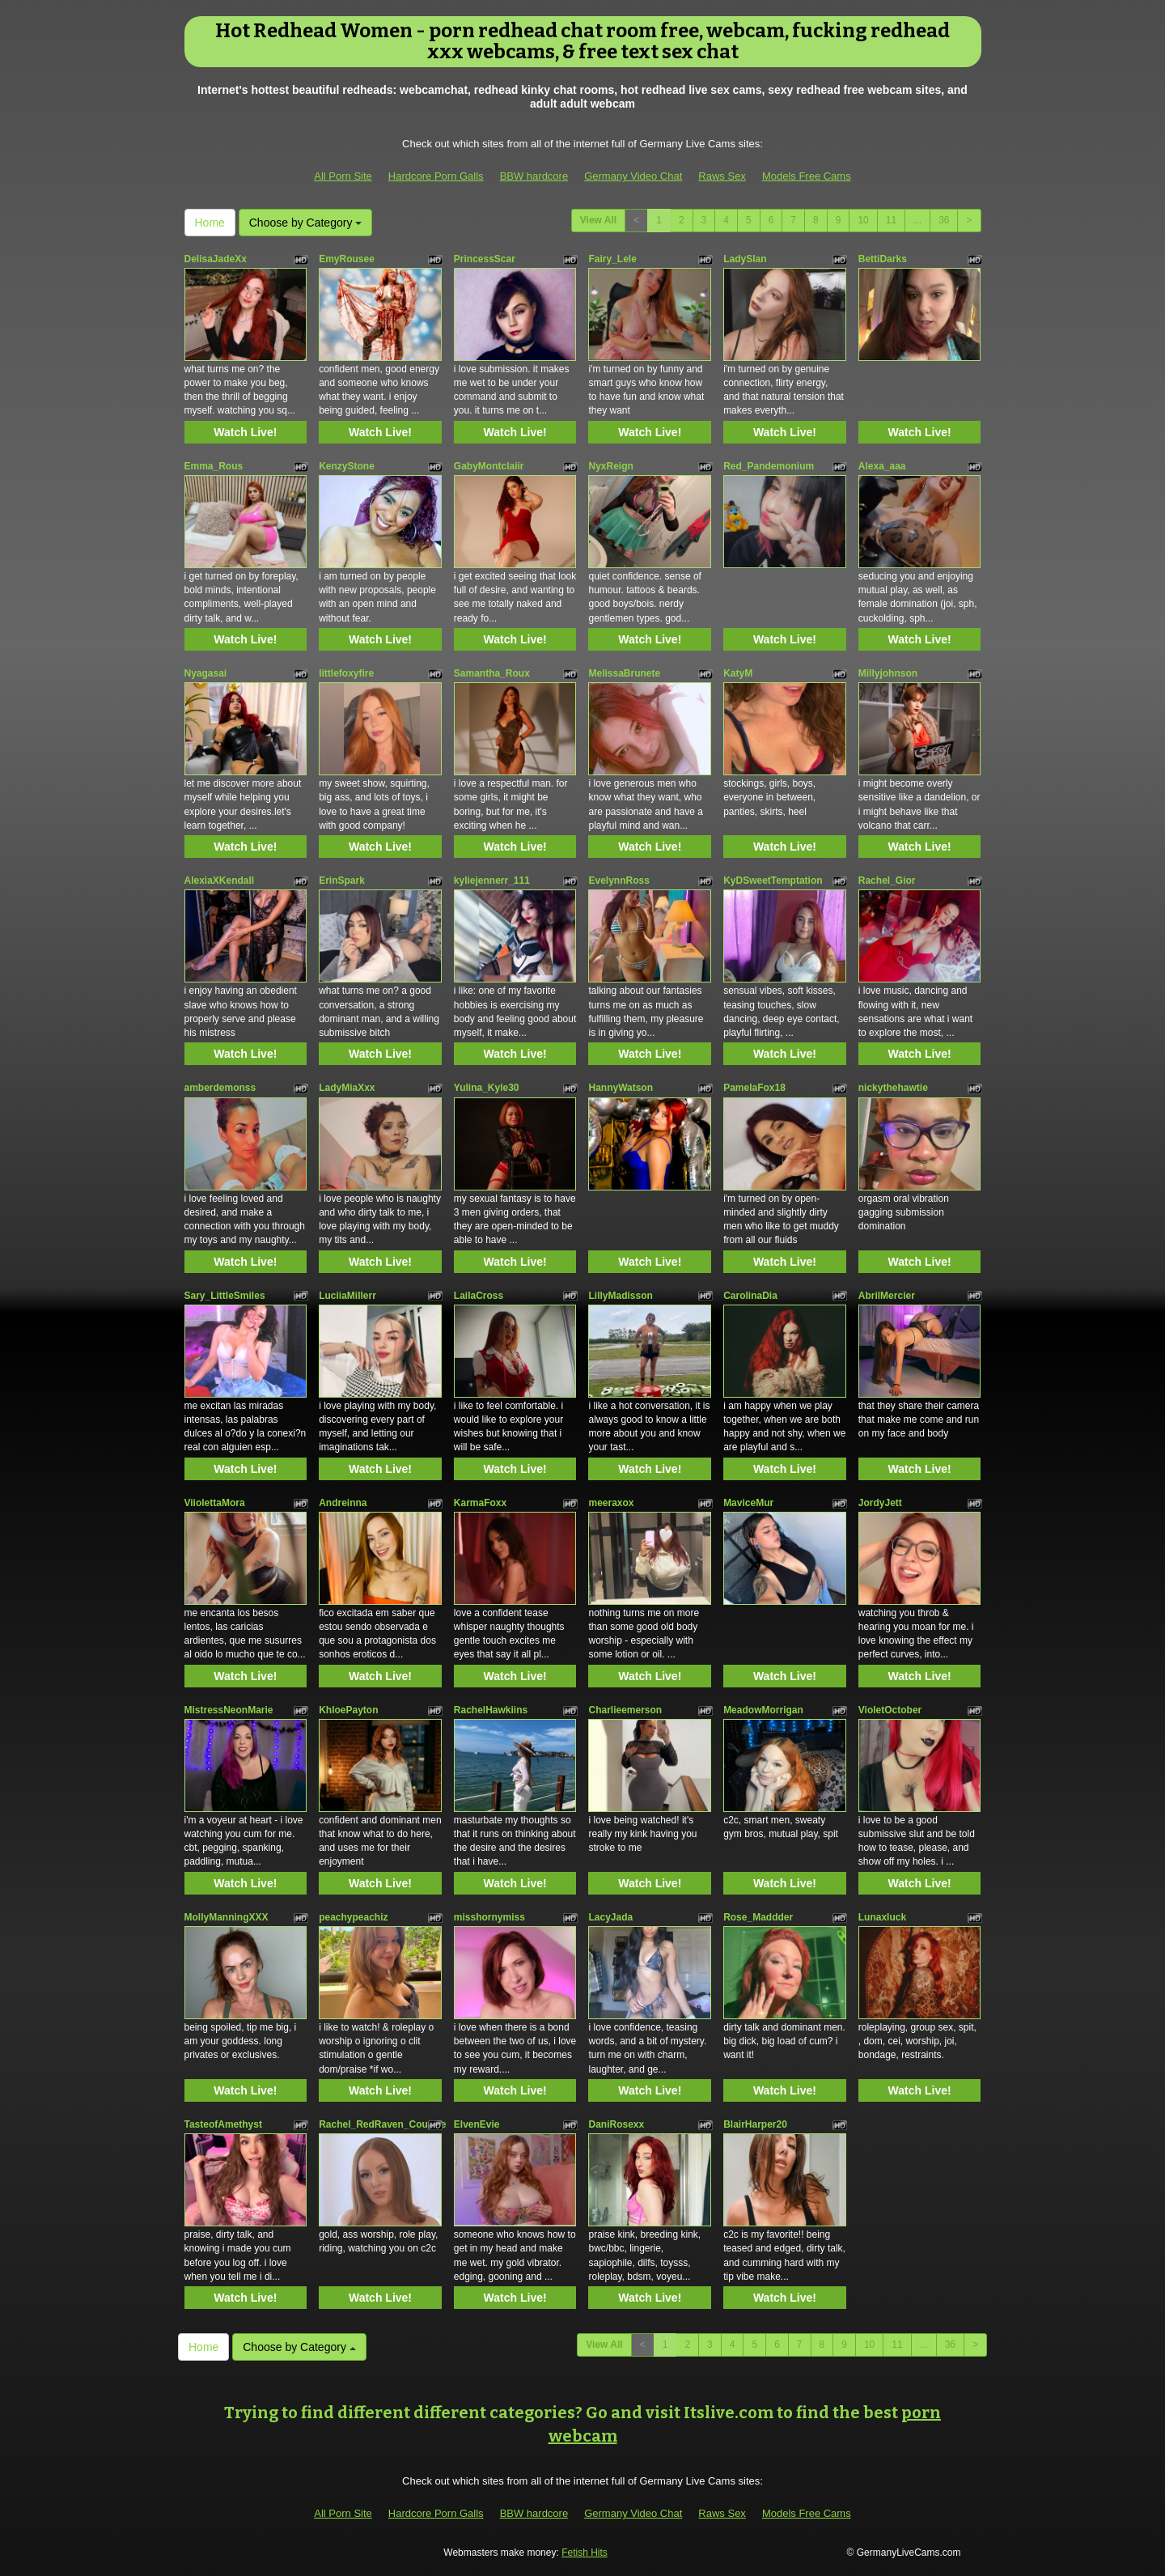 The image size is (1165, 2576). What do you see at coordinates (887, 673) in the screenshot?
I see `Millyjohnson` at bounding box center [887, 673].